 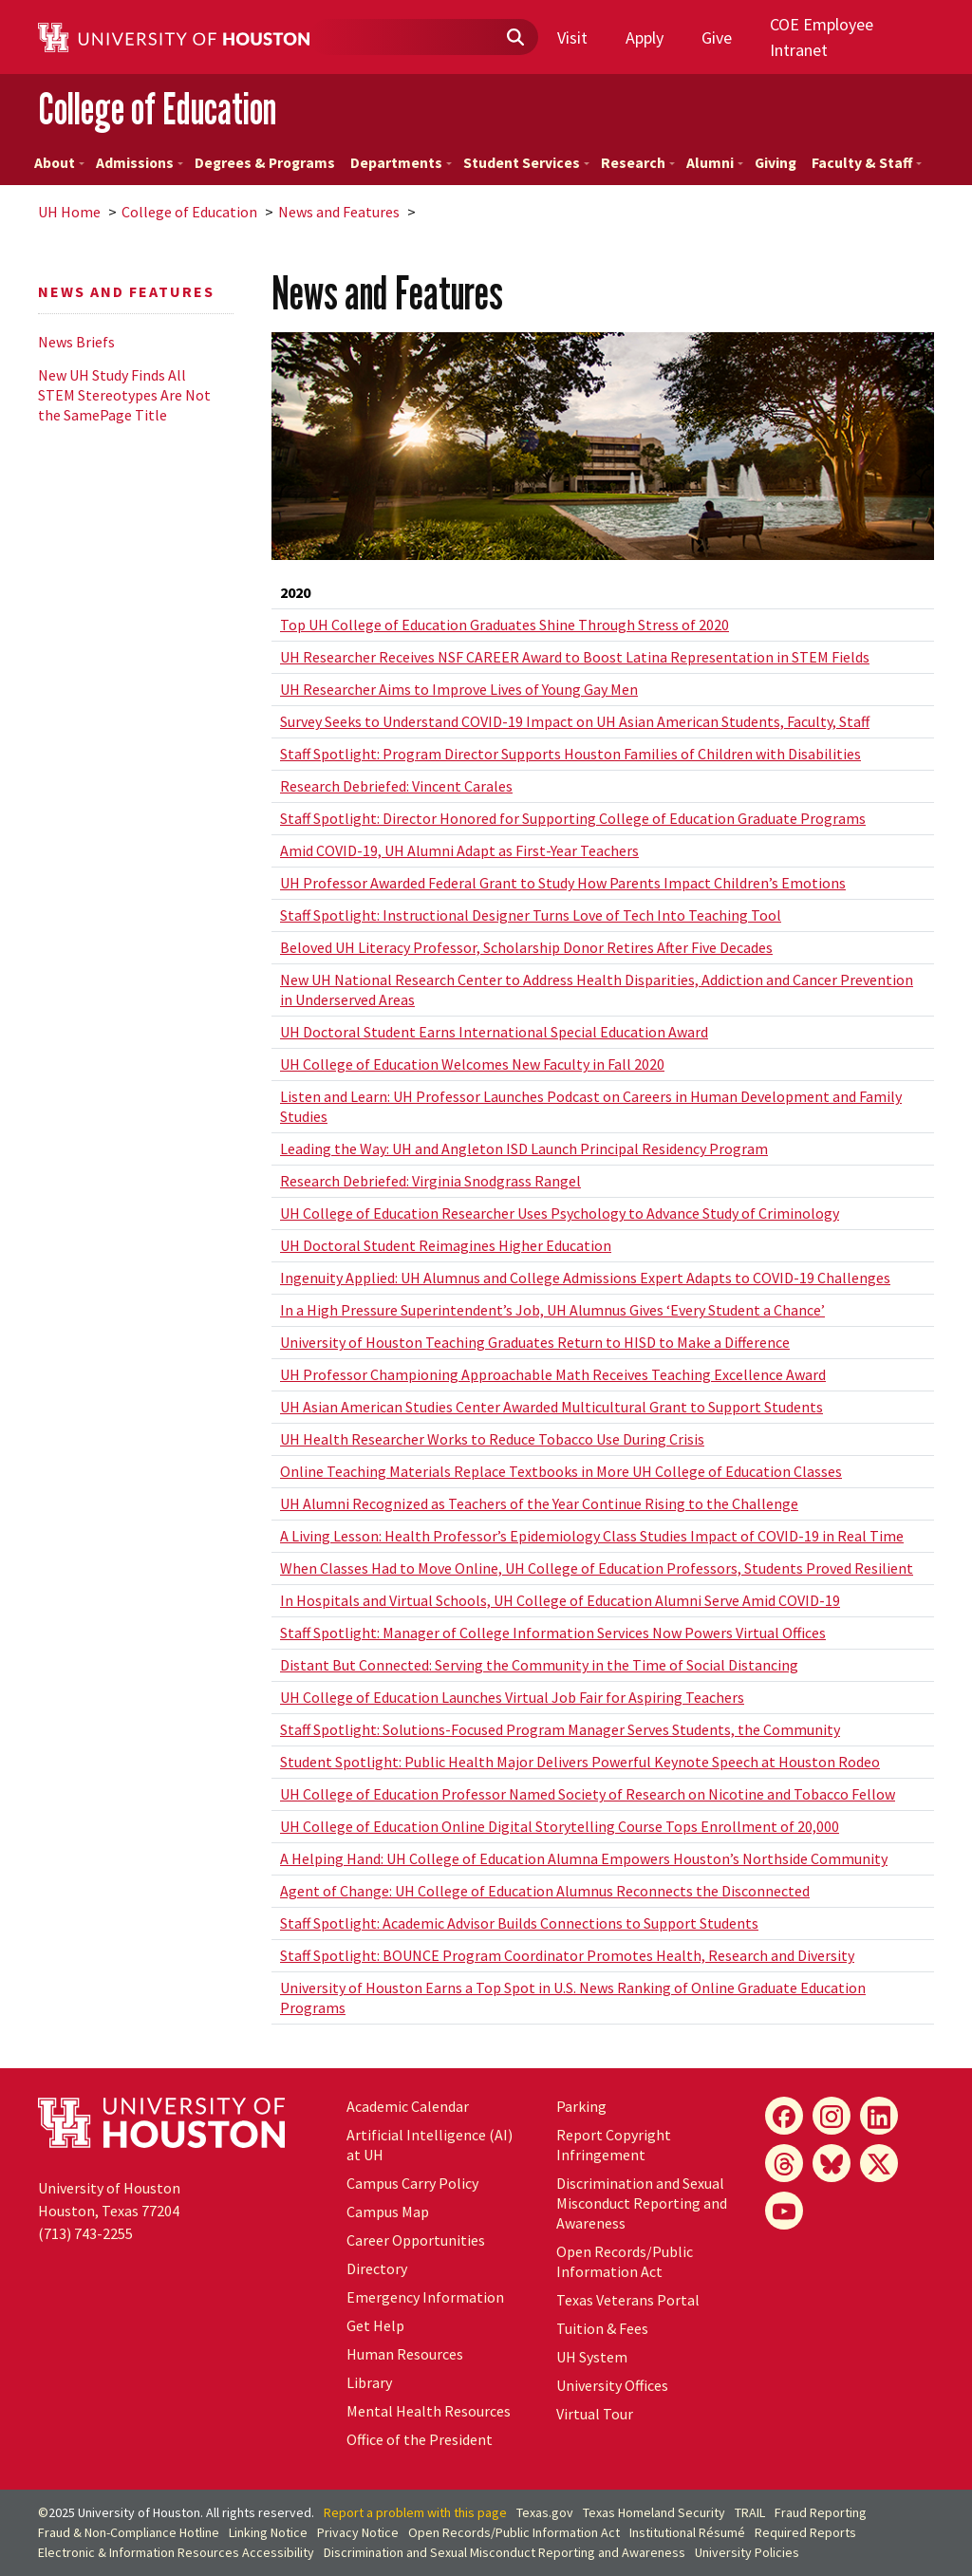 What do you see at coordinates (831, 2163) in the screenshot?
I see `[Bluesky]` at bounding box center [831, 2163].